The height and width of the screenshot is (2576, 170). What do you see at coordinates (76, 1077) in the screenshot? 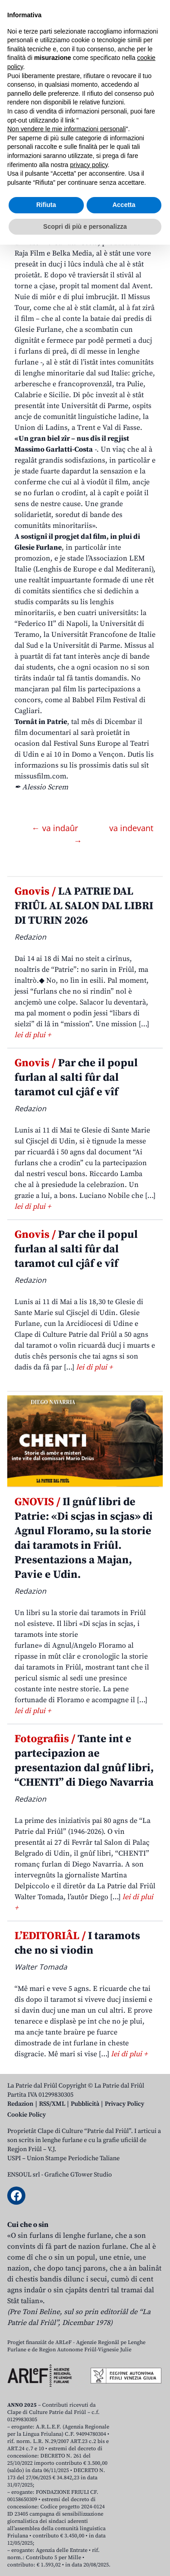
I see `Par che il popul furlan al salti fûr dal taramot cul cjâf e vîf` at bounding box center [76, 1077].